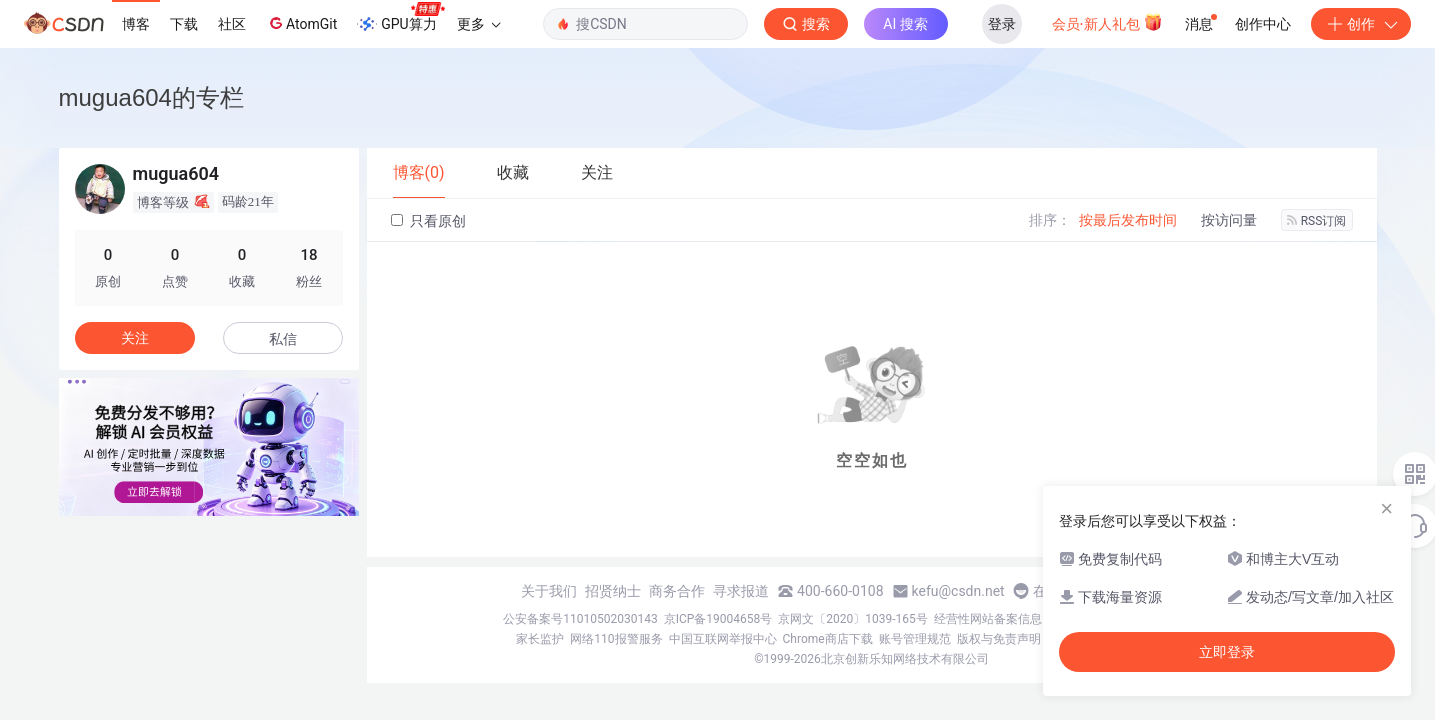 This screenshot has height=720, width=1435. What do you see at coordinates (151, 97) in the screenshot?
I see `mugua604的专栏` at bounding box center [151, 97].